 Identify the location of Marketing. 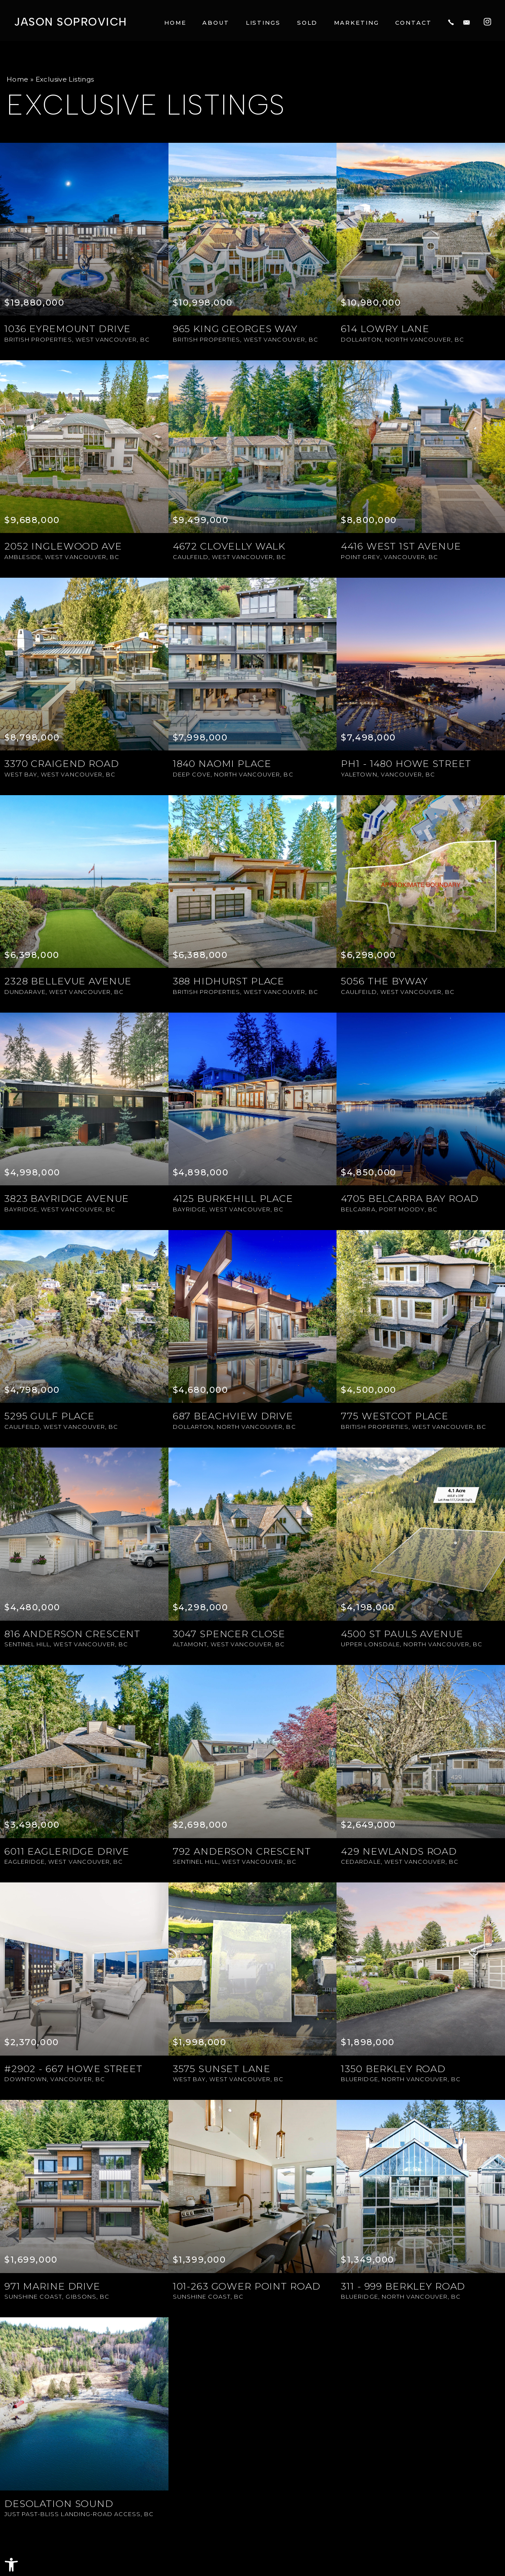
(356, 21).